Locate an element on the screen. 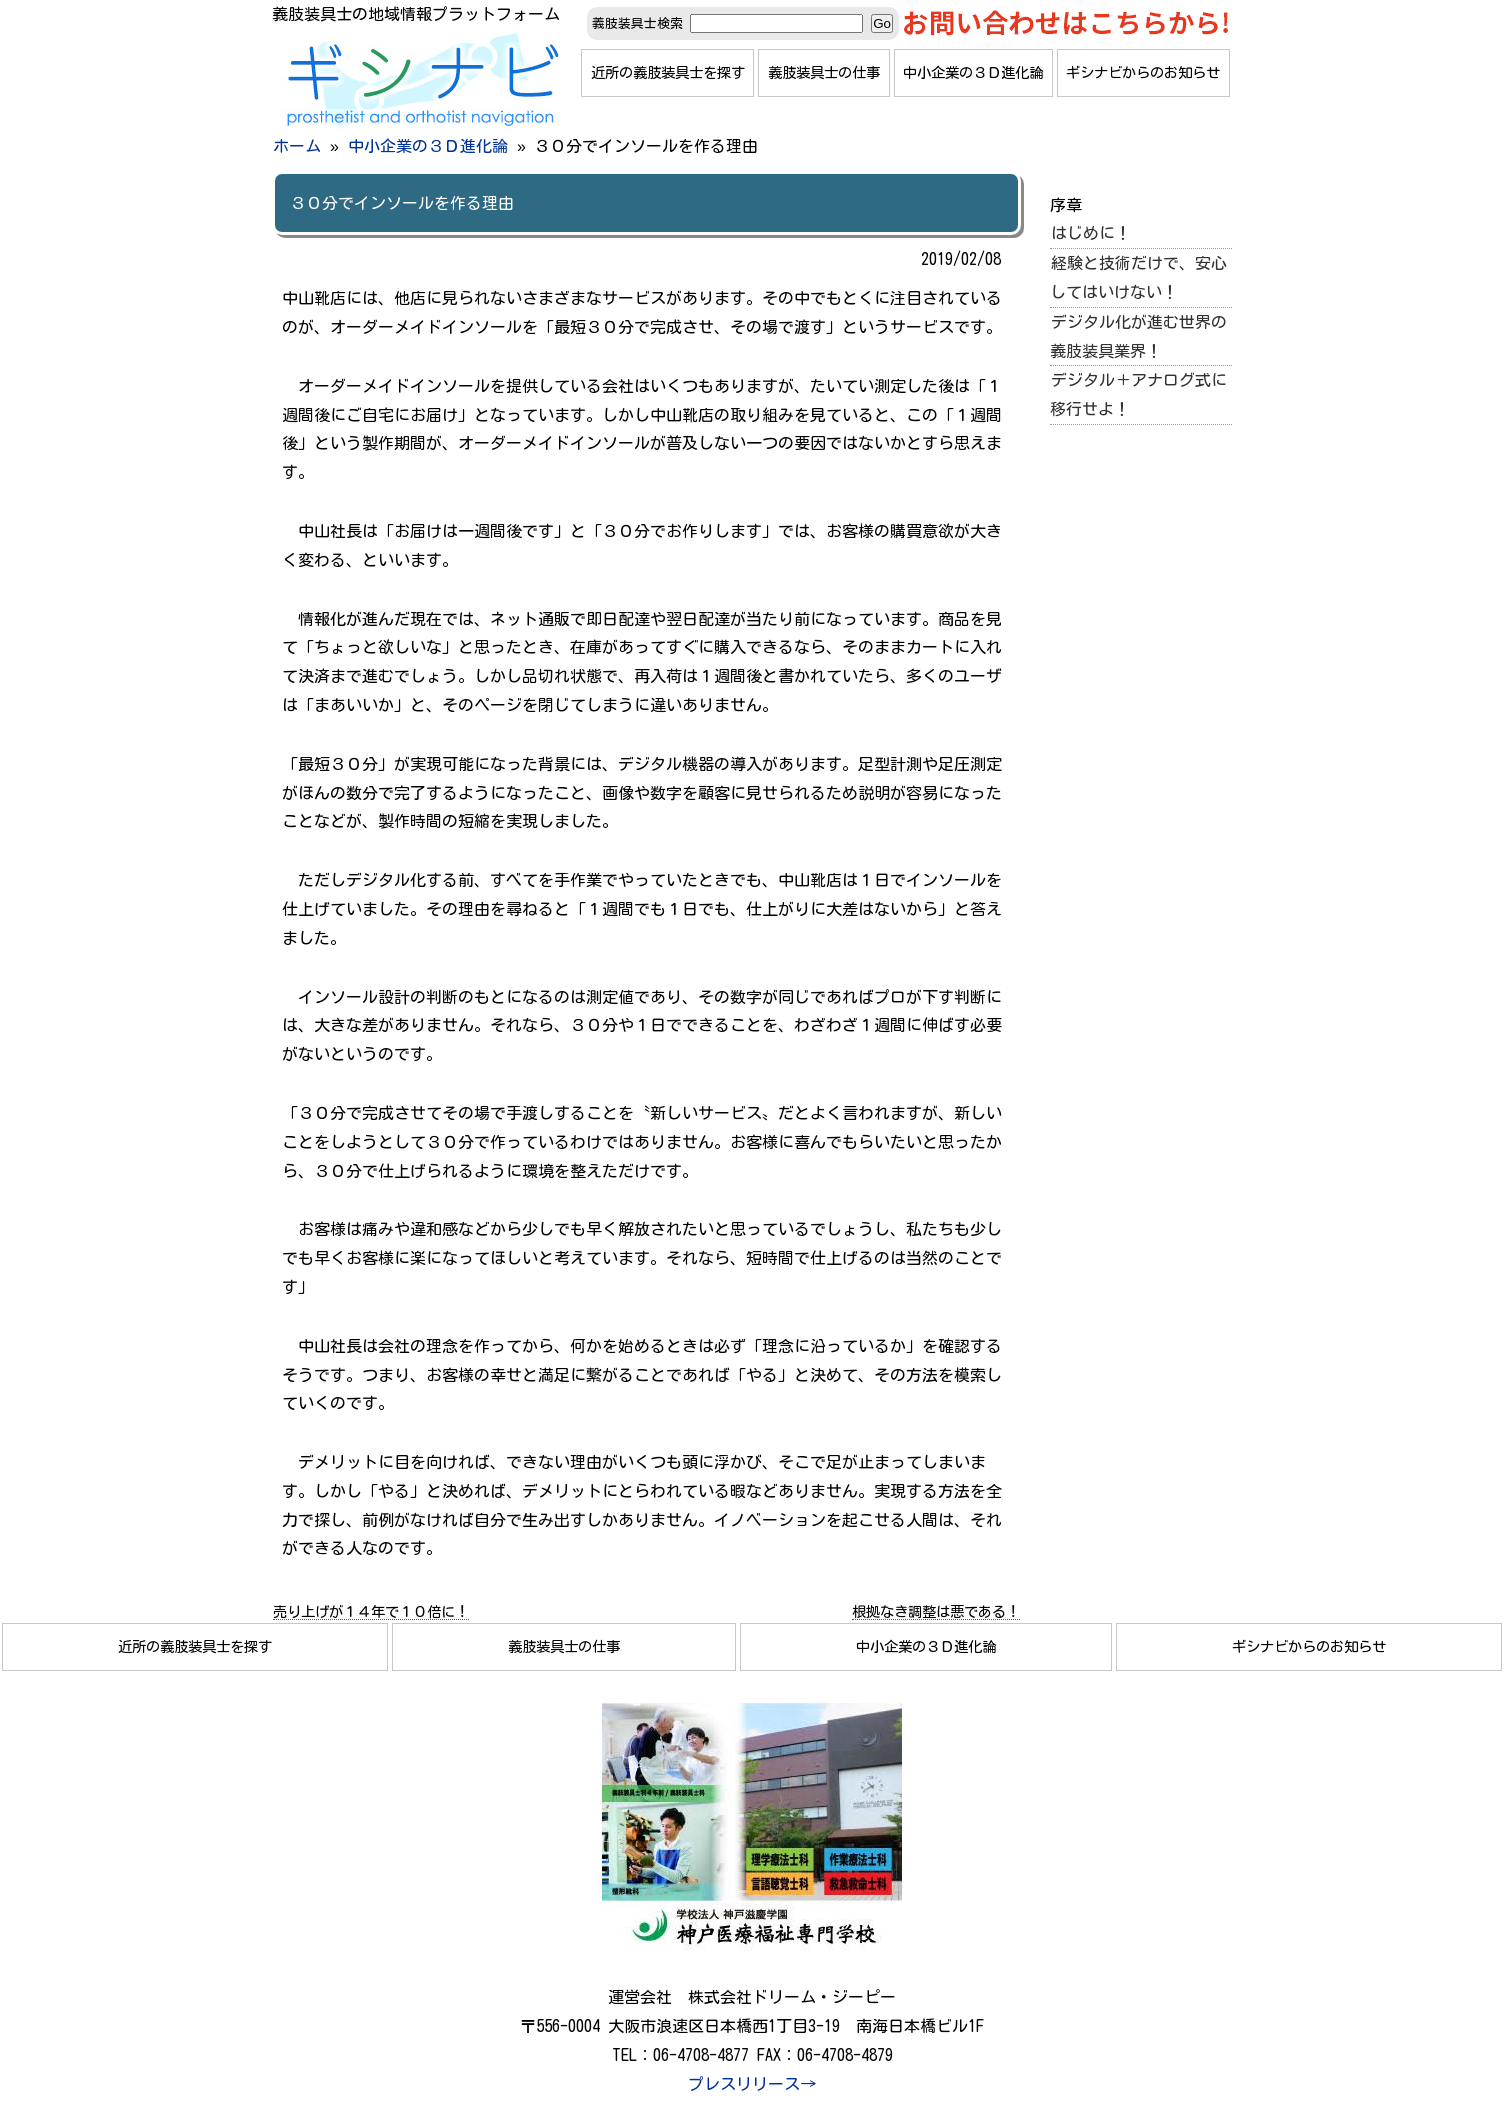 This screenshot has width=1504, height=2128. 義肢装具士の仕事 is located at coordinates (824, 72).